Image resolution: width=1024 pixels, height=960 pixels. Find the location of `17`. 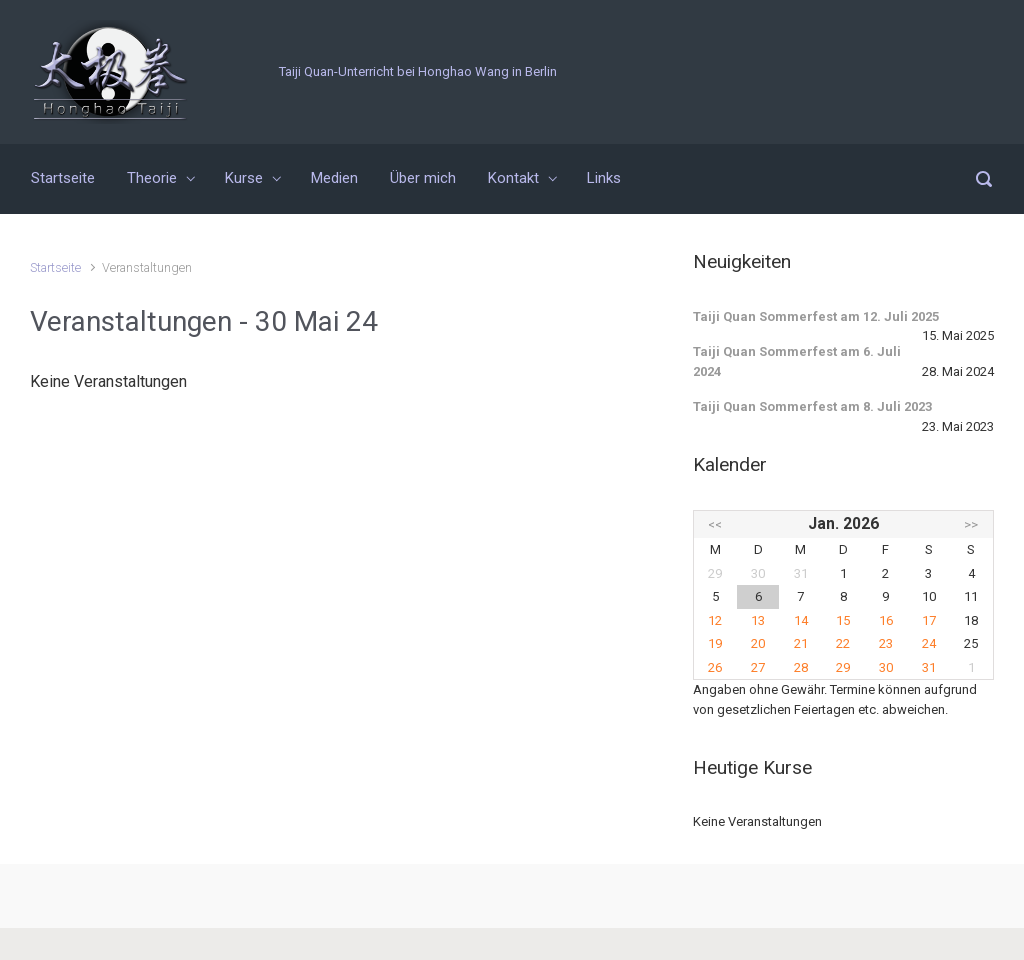

17 is located at coordinates (929, 620).